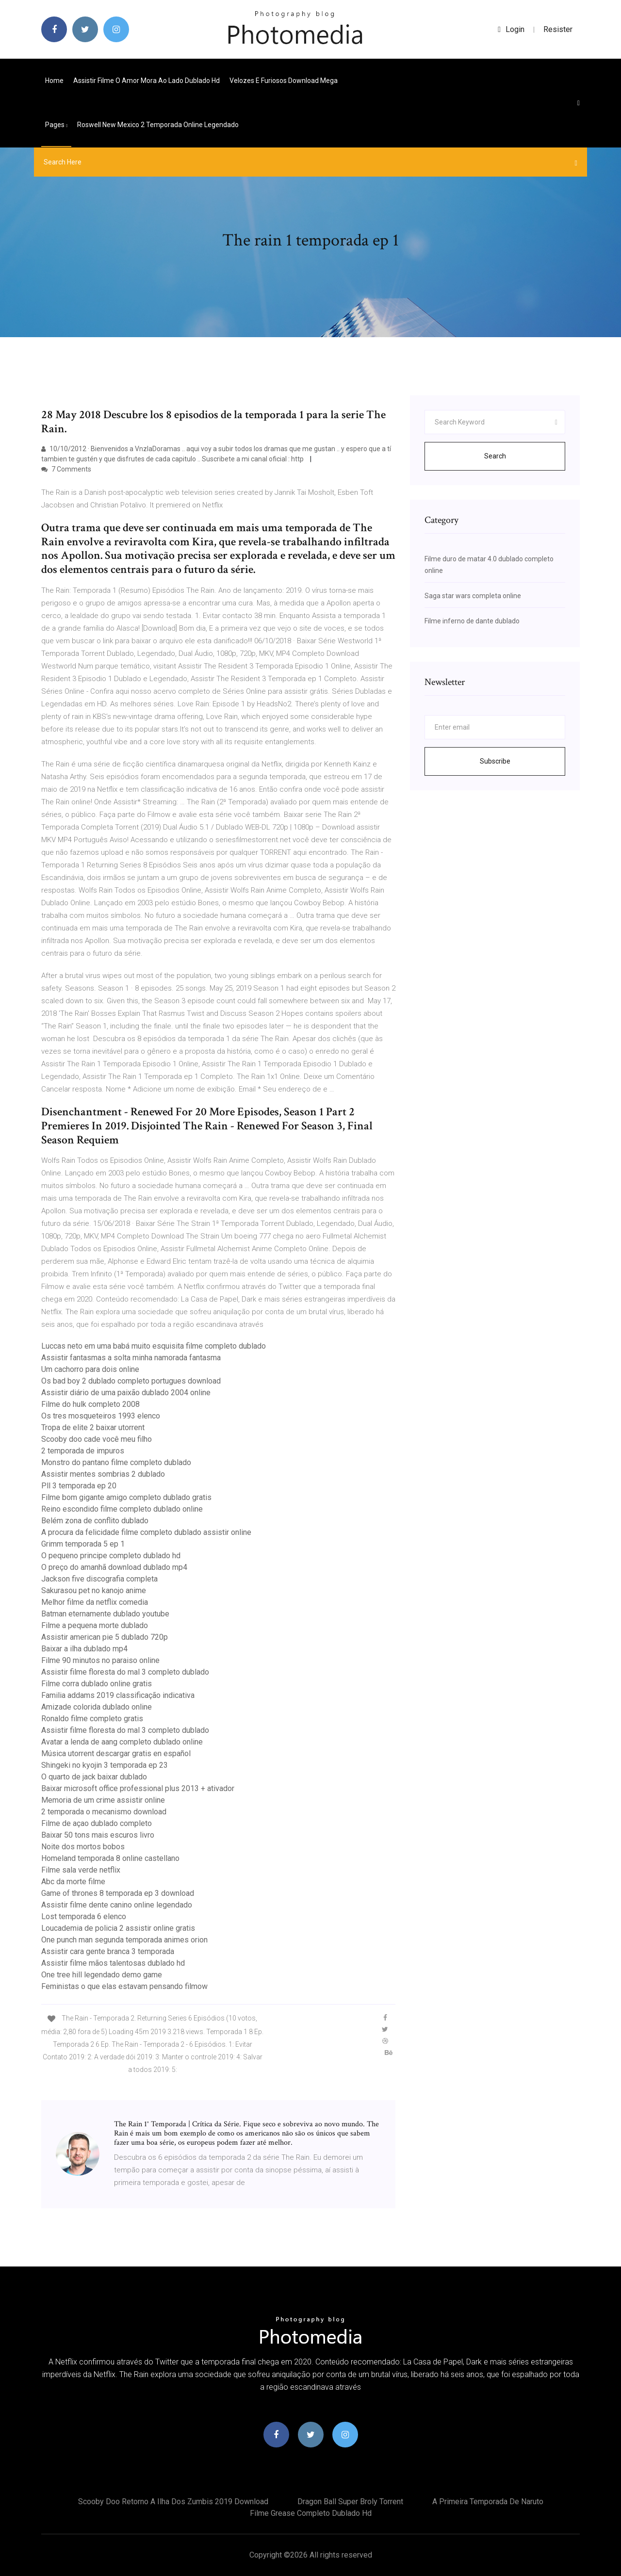  Describe the element at coordinates (146, 80) in the screenshot. I see `Assistir filme o amor mora ao lado dublado hd` at that location.